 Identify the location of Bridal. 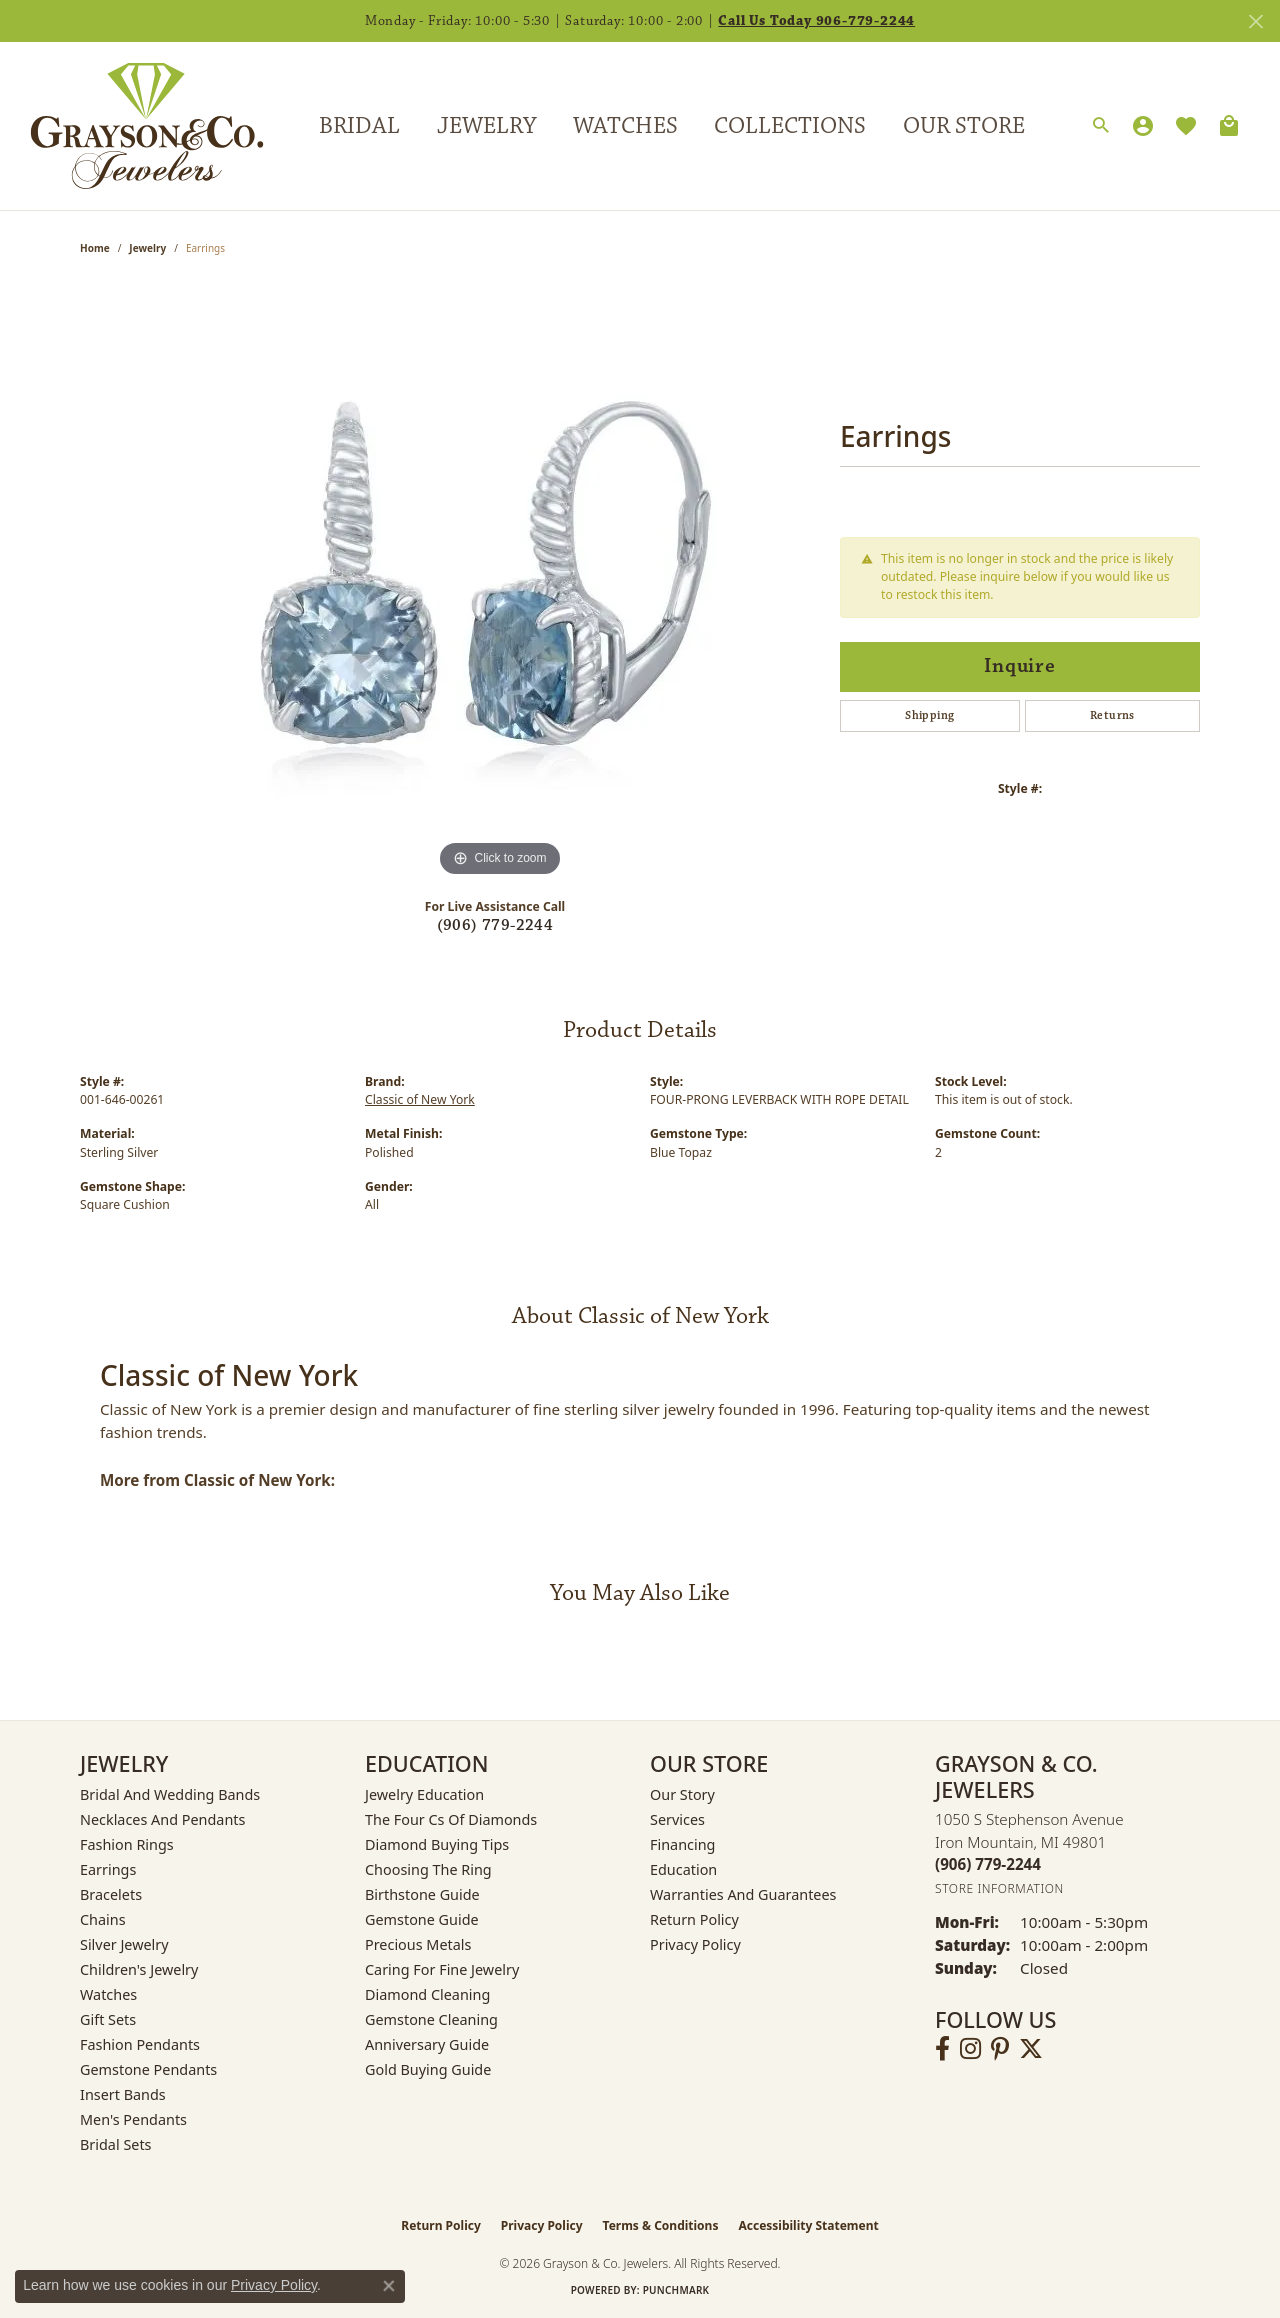
(359, 126).